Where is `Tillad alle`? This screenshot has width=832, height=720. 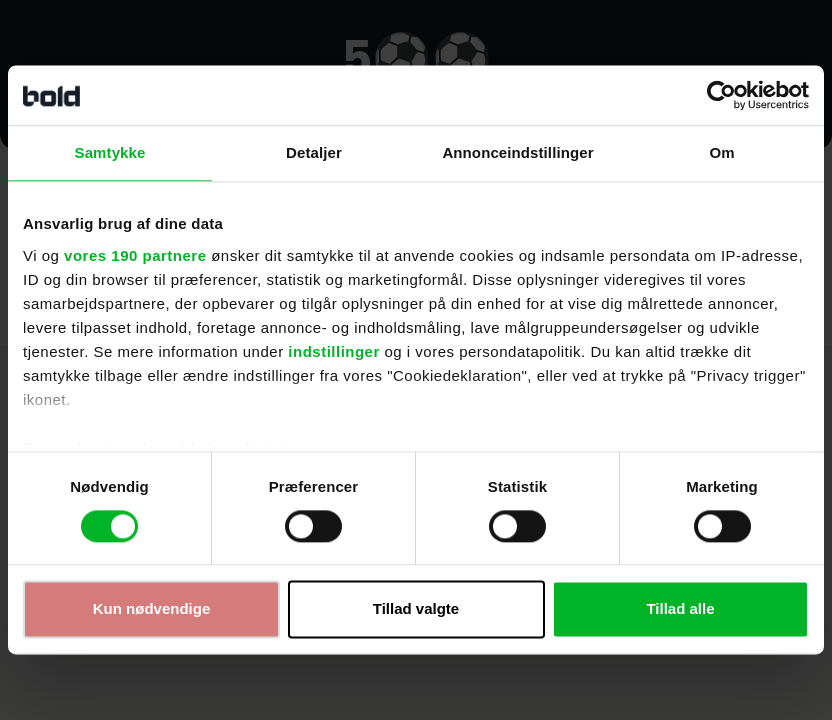 Tillad alle is located at coordinates (680, 609).